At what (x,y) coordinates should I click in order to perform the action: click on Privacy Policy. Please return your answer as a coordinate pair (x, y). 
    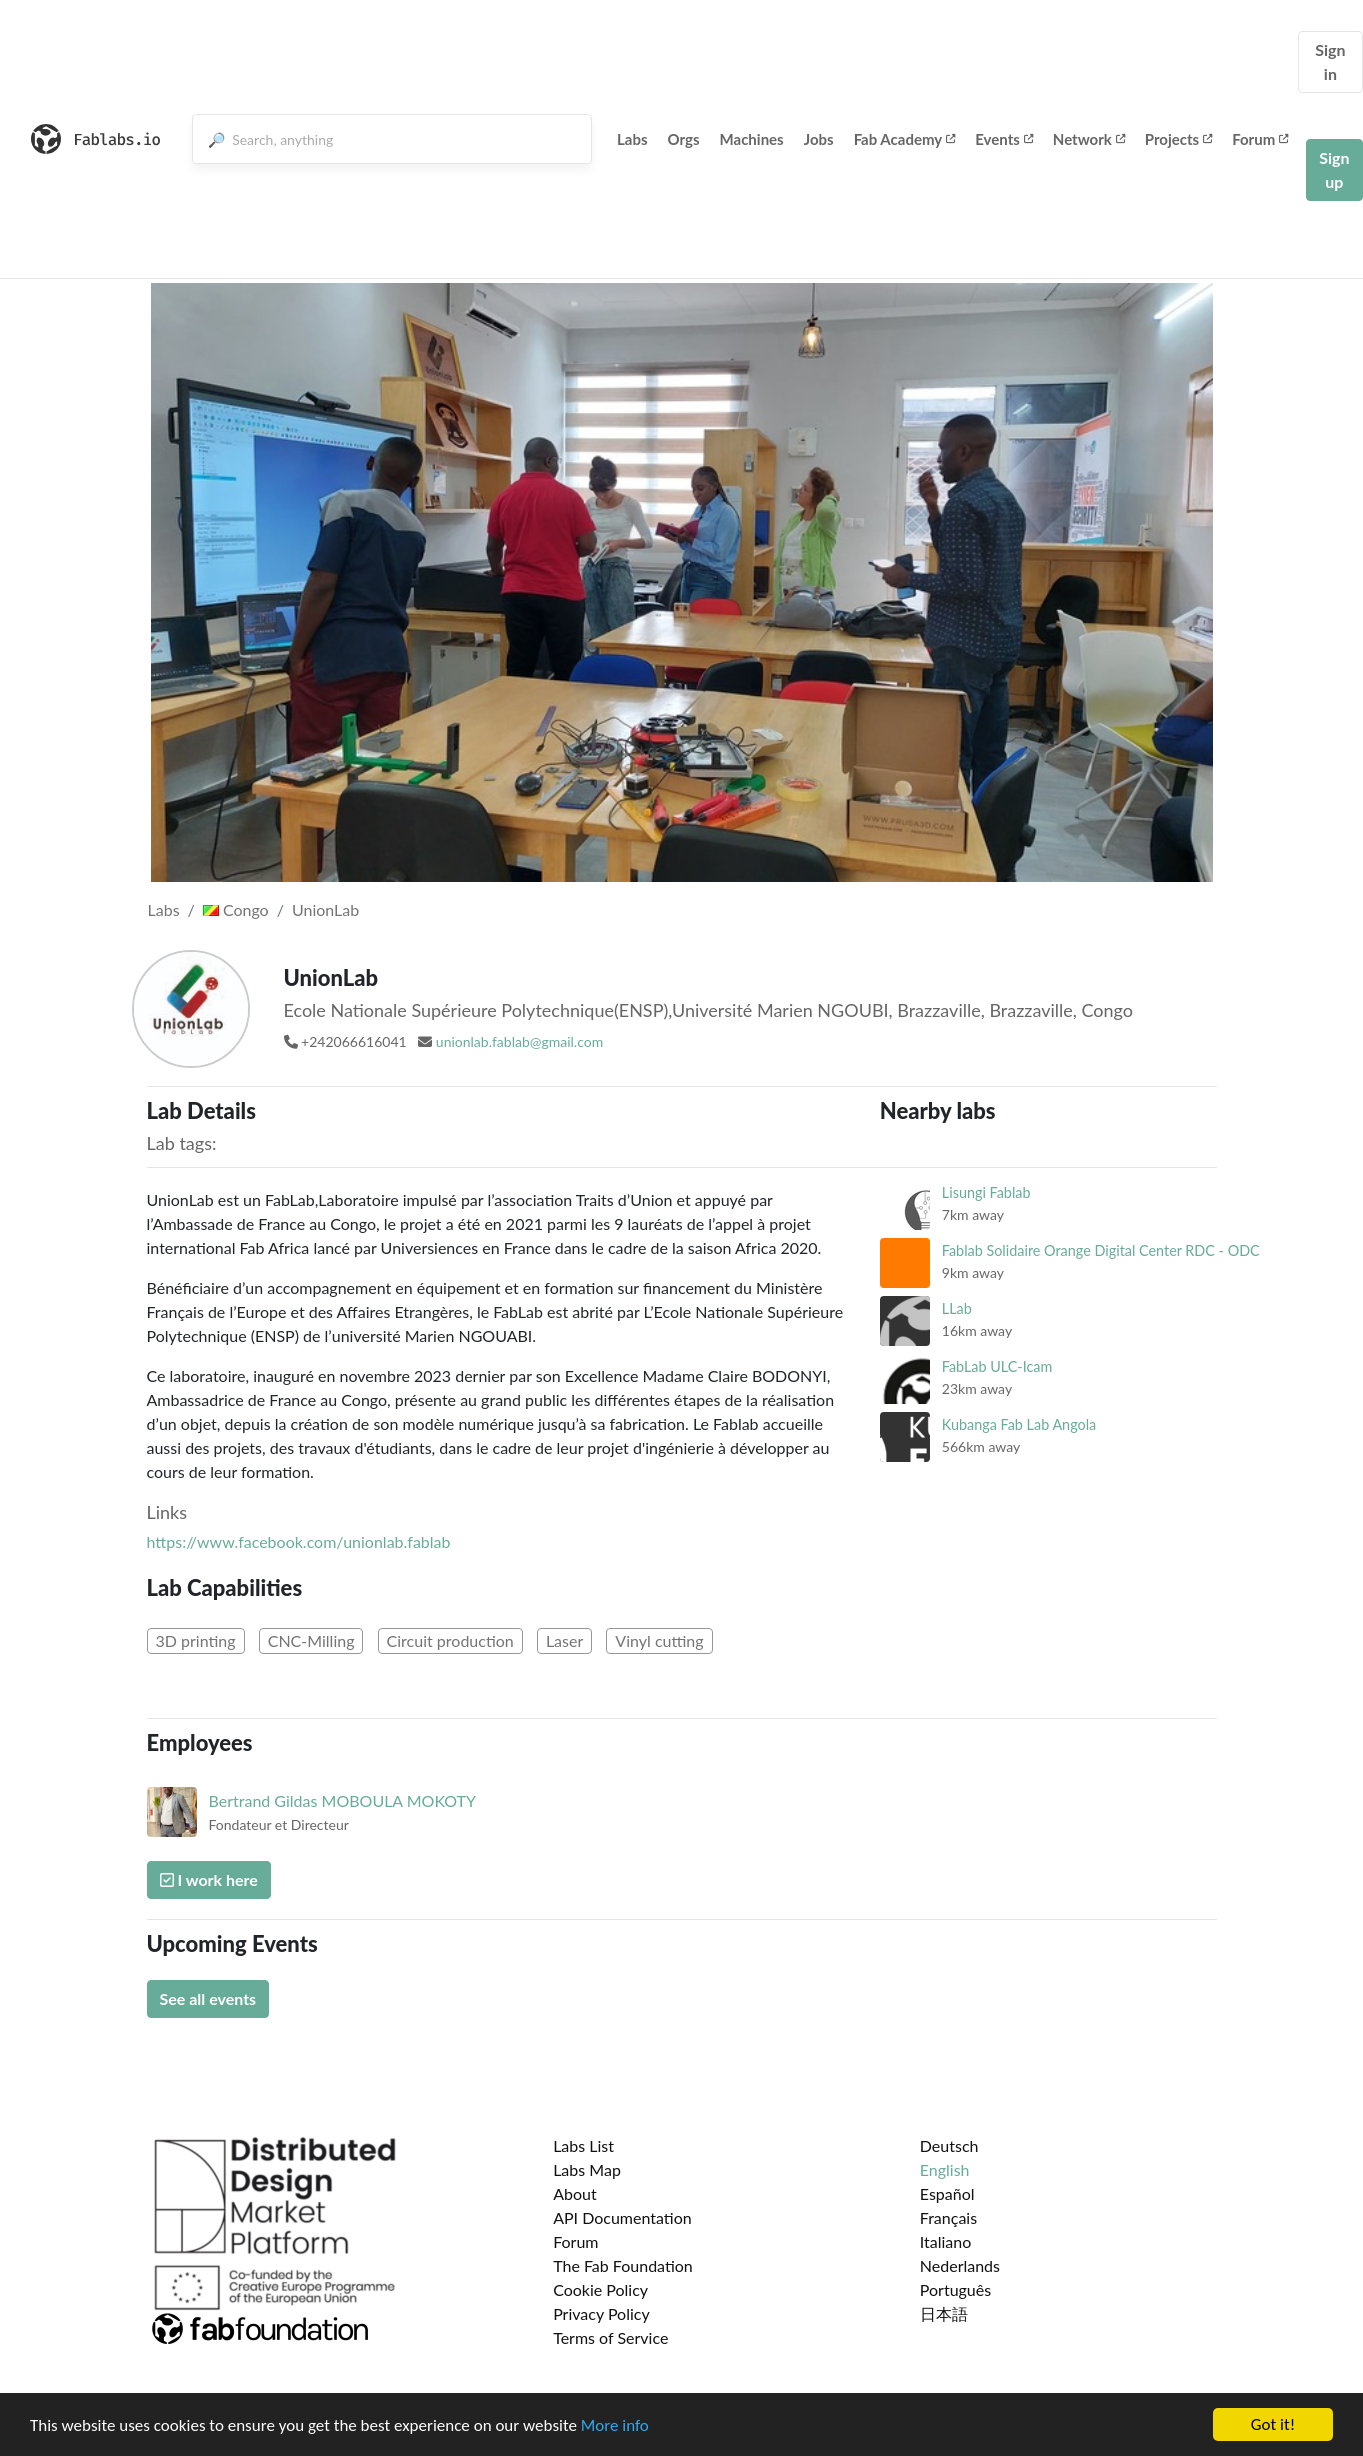
    Looking at the image, I should click on (601, 2313).